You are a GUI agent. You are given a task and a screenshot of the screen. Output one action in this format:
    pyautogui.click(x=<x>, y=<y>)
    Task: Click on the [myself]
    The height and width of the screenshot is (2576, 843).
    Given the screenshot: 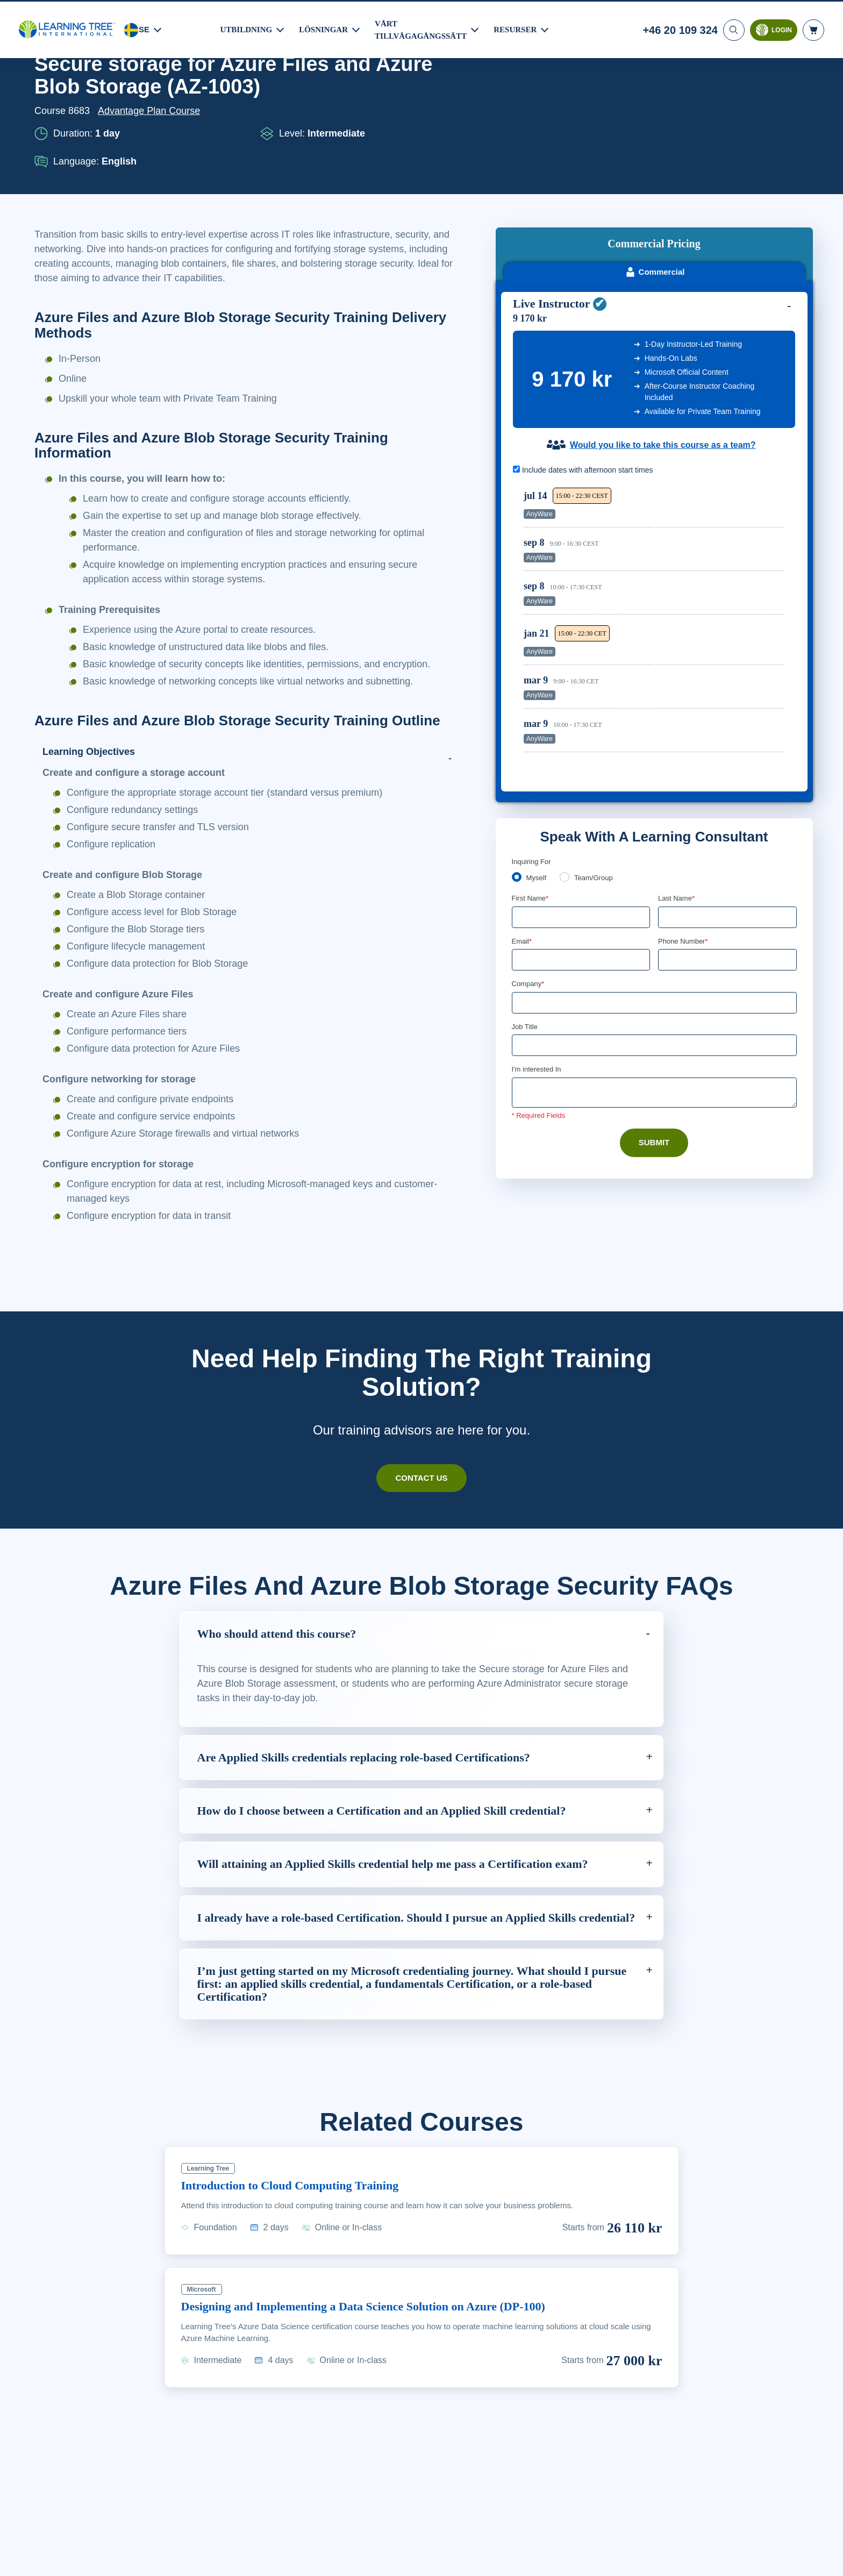 What is the action you would take?
    pyautogui.click(x=516, y=737)
    